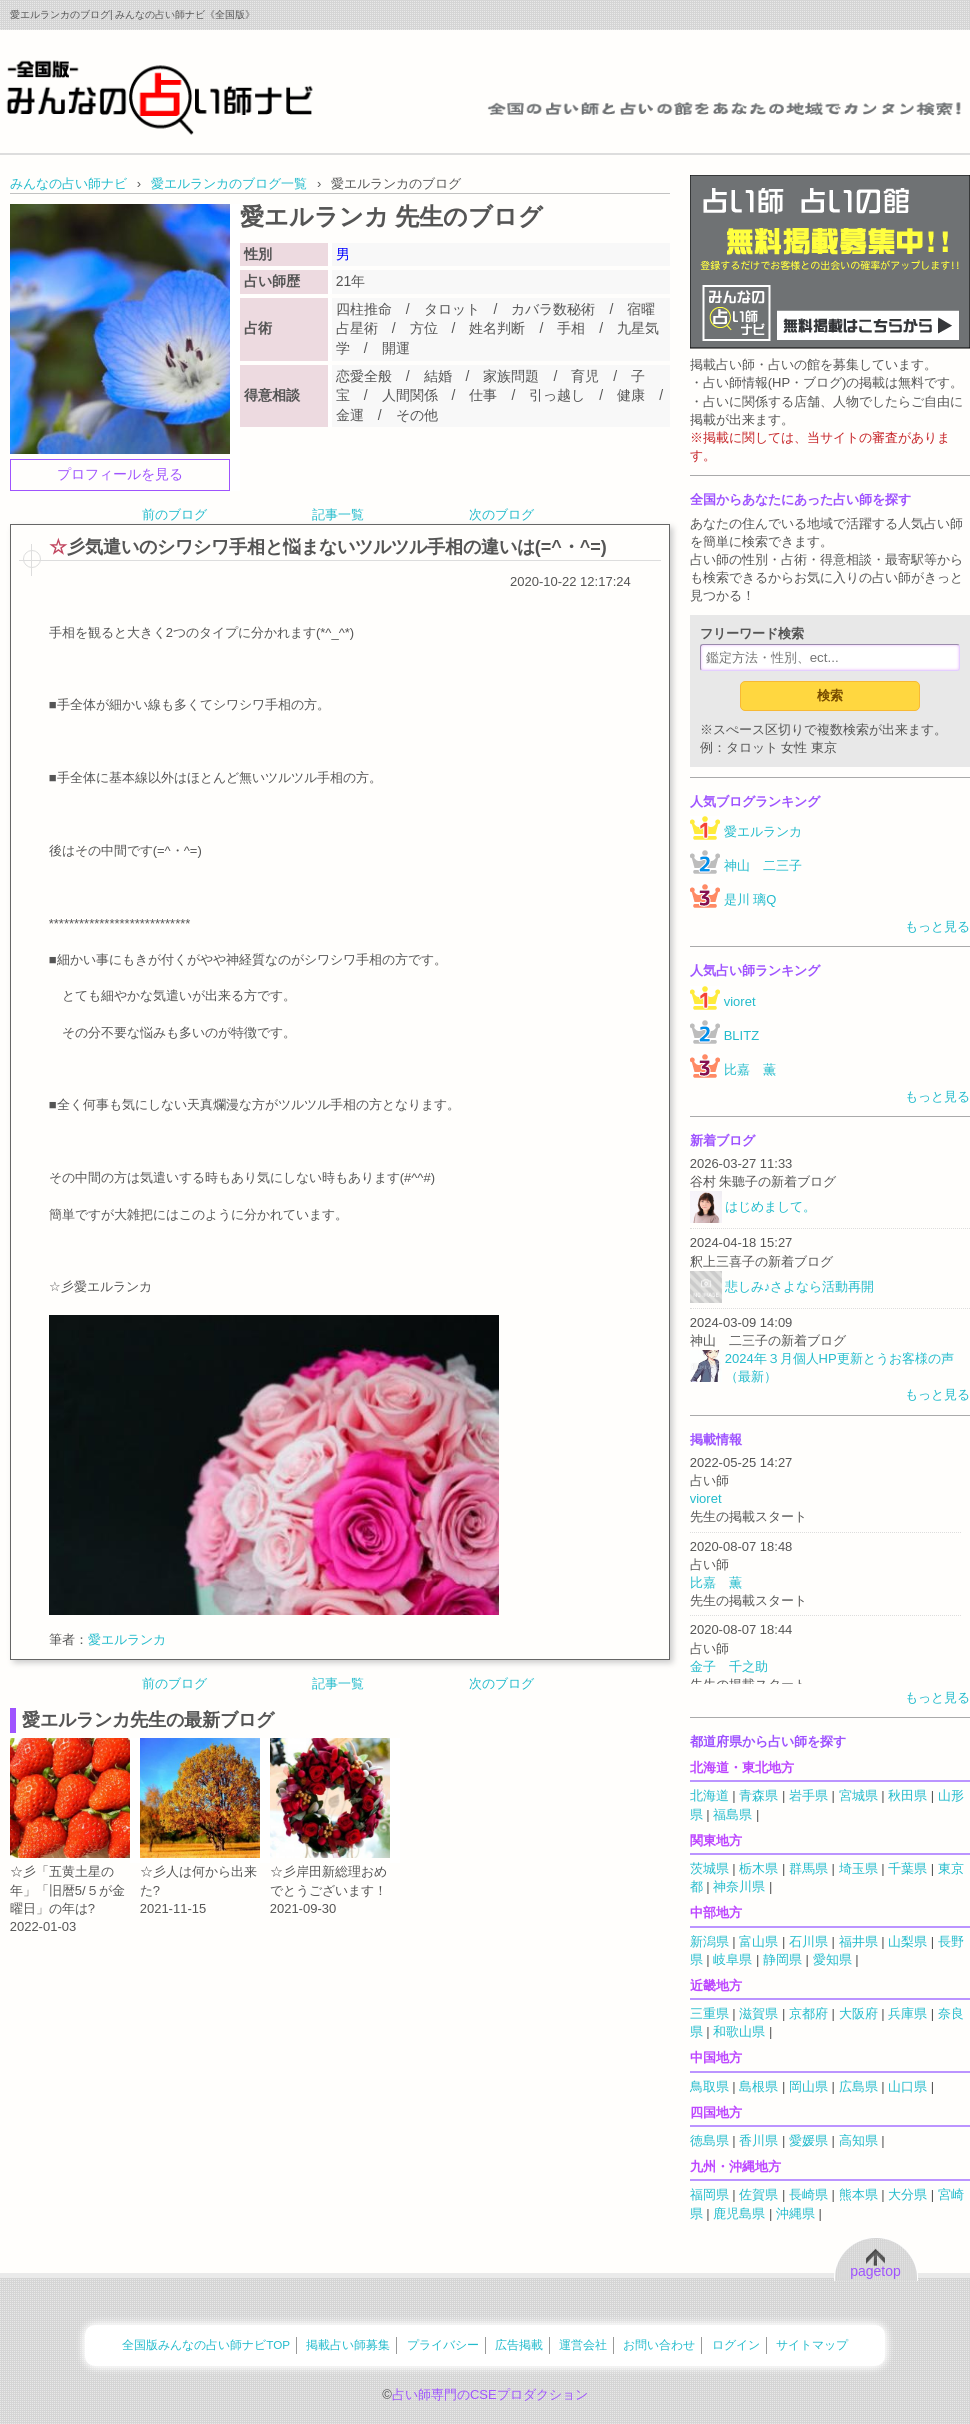  I want to click on 比嘉 薫, so click(750, 1069).